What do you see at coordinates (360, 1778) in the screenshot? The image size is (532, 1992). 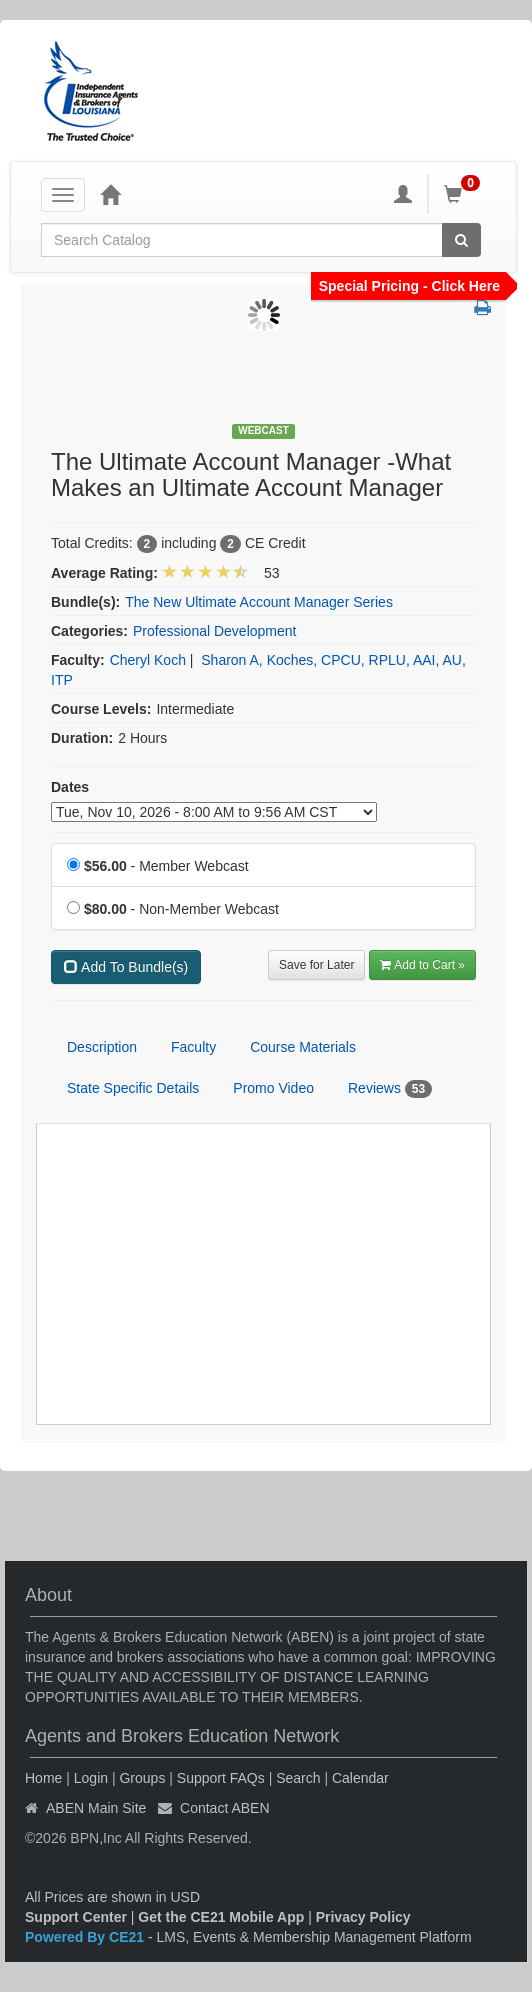 I see `Calendar` at bounding box center [360, 1778].